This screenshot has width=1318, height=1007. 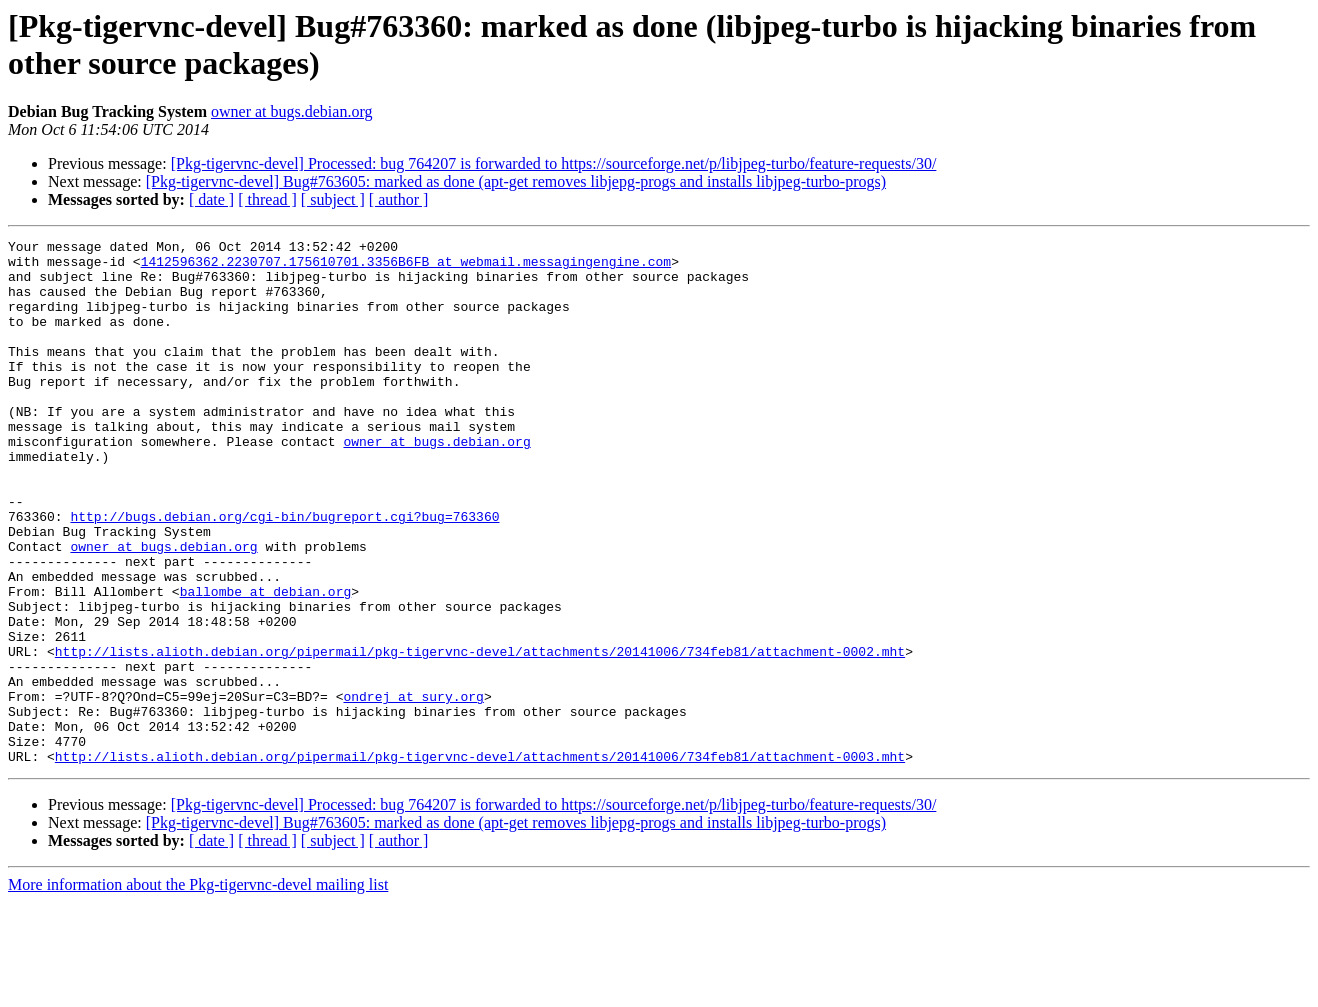 I want to click on [ thread ], so click(x=267, y=199).